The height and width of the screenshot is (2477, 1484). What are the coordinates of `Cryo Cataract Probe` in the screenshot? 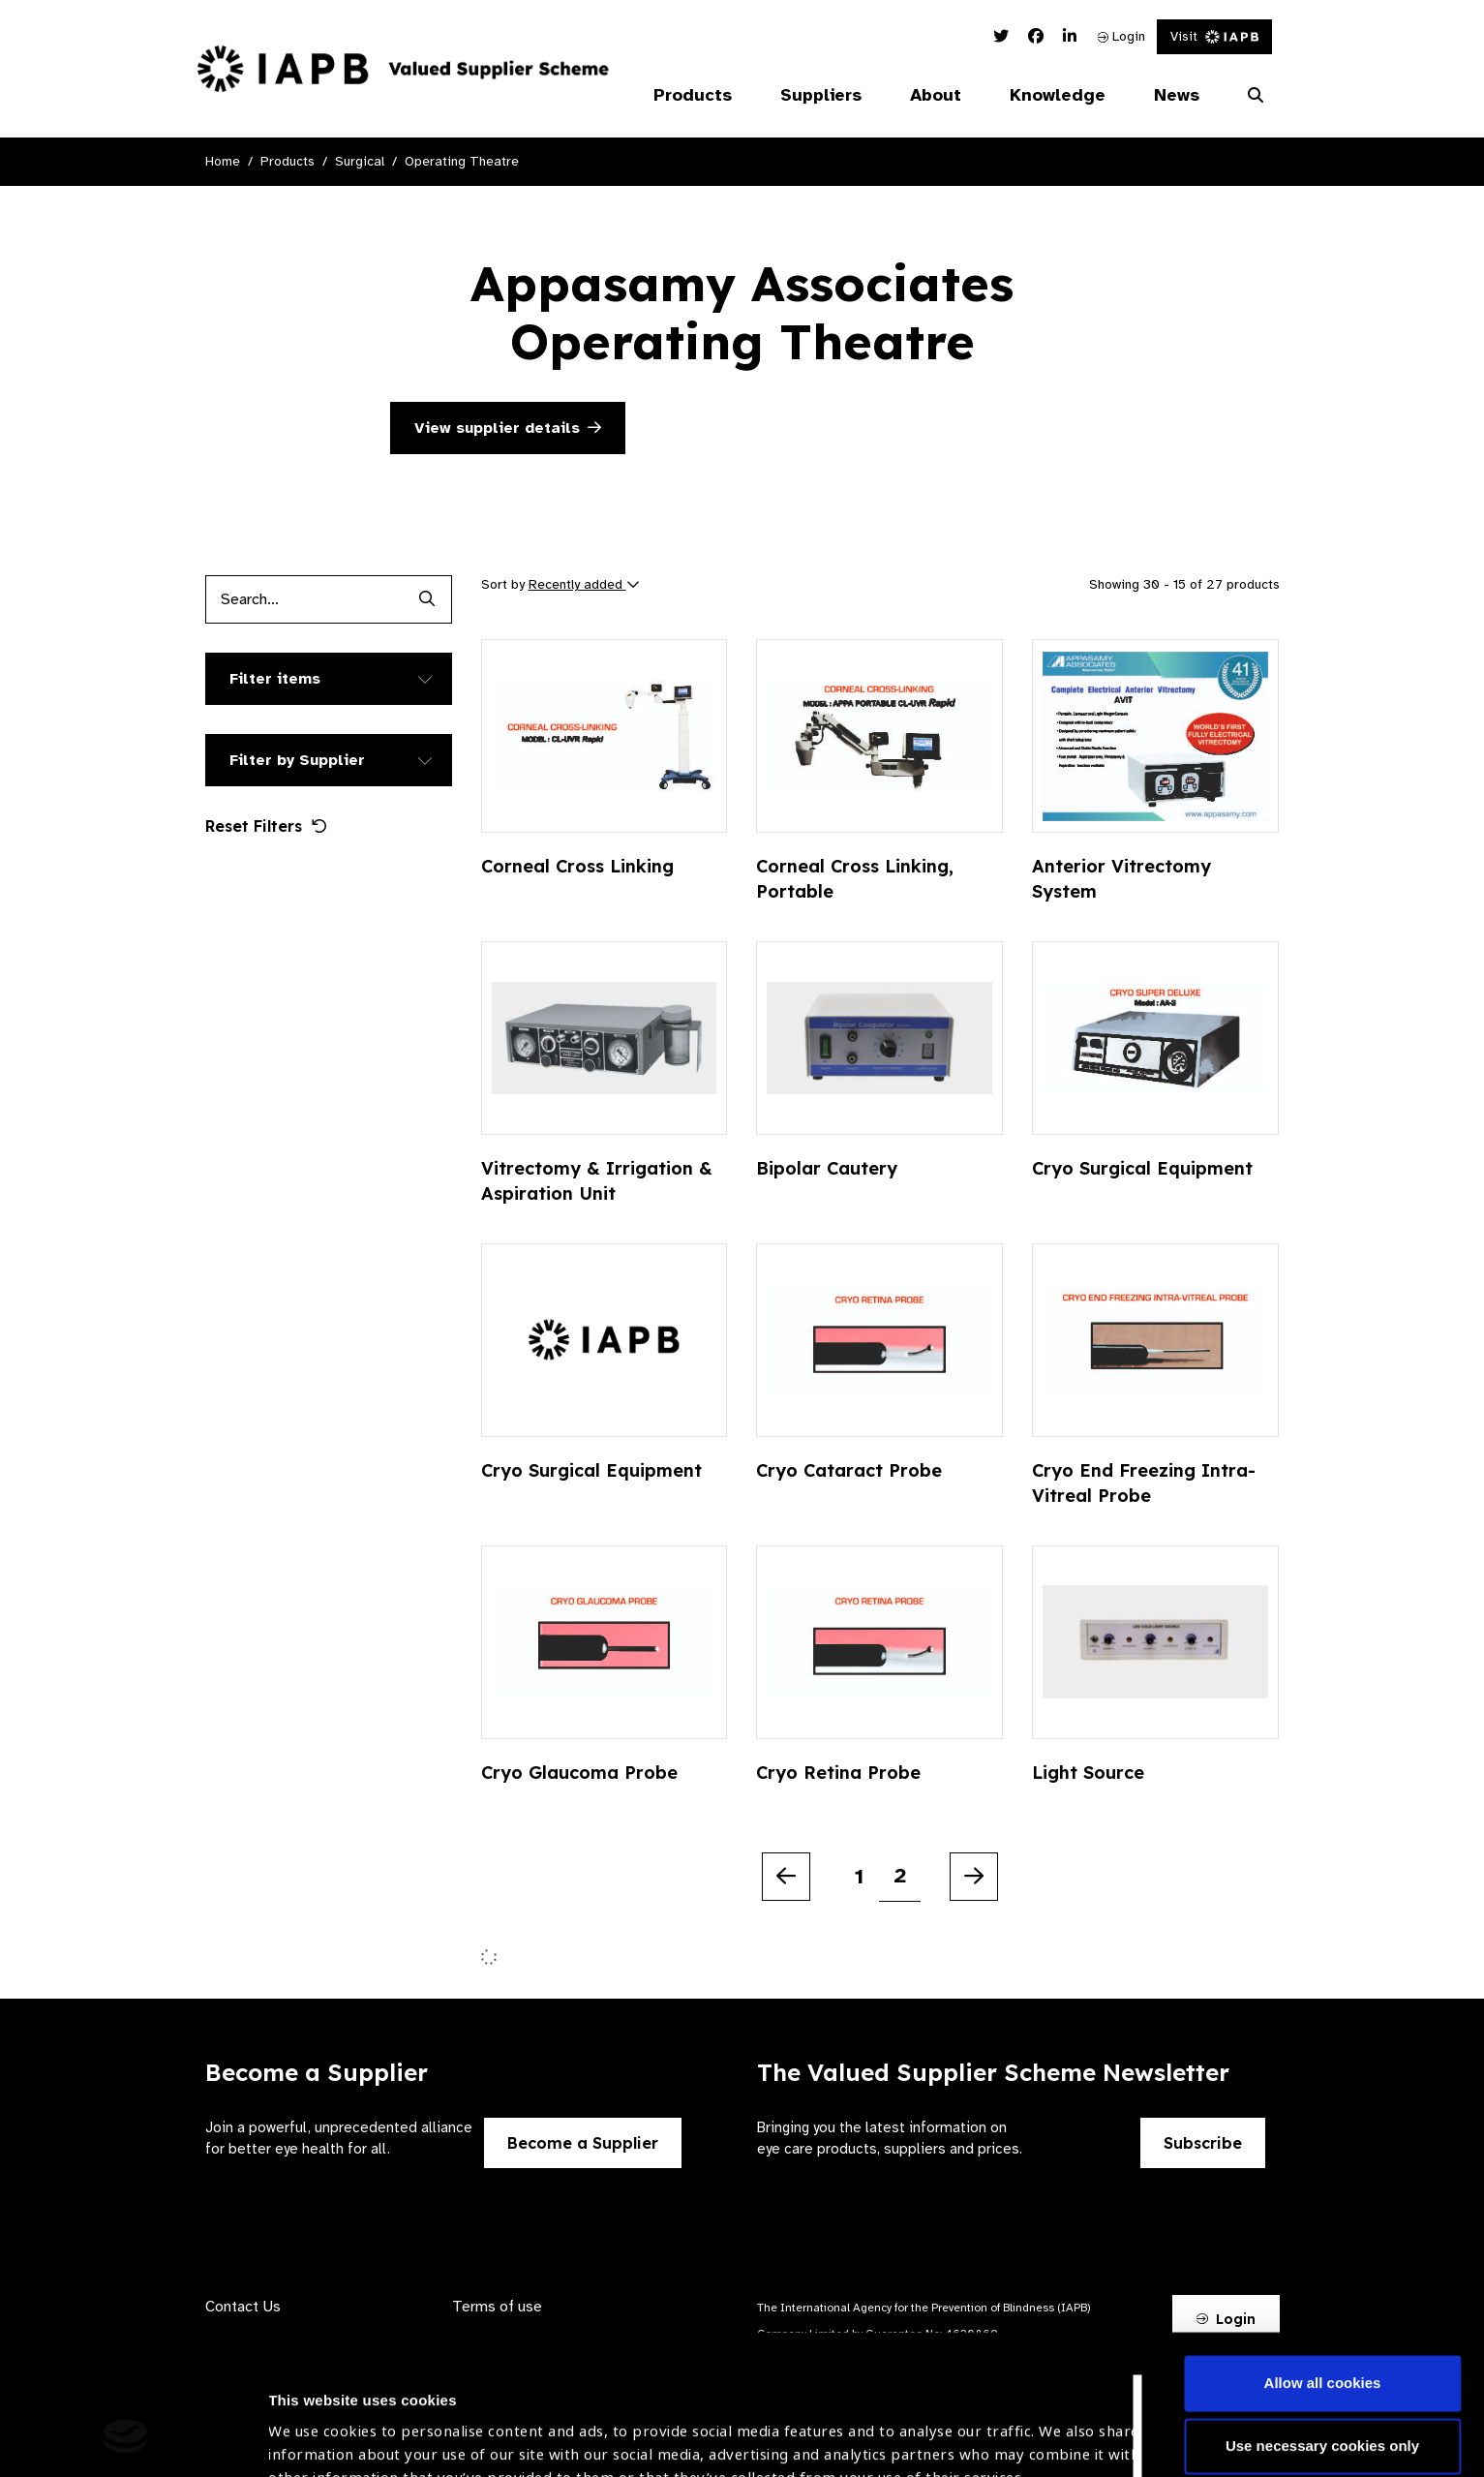 It's located at (849, 1470).